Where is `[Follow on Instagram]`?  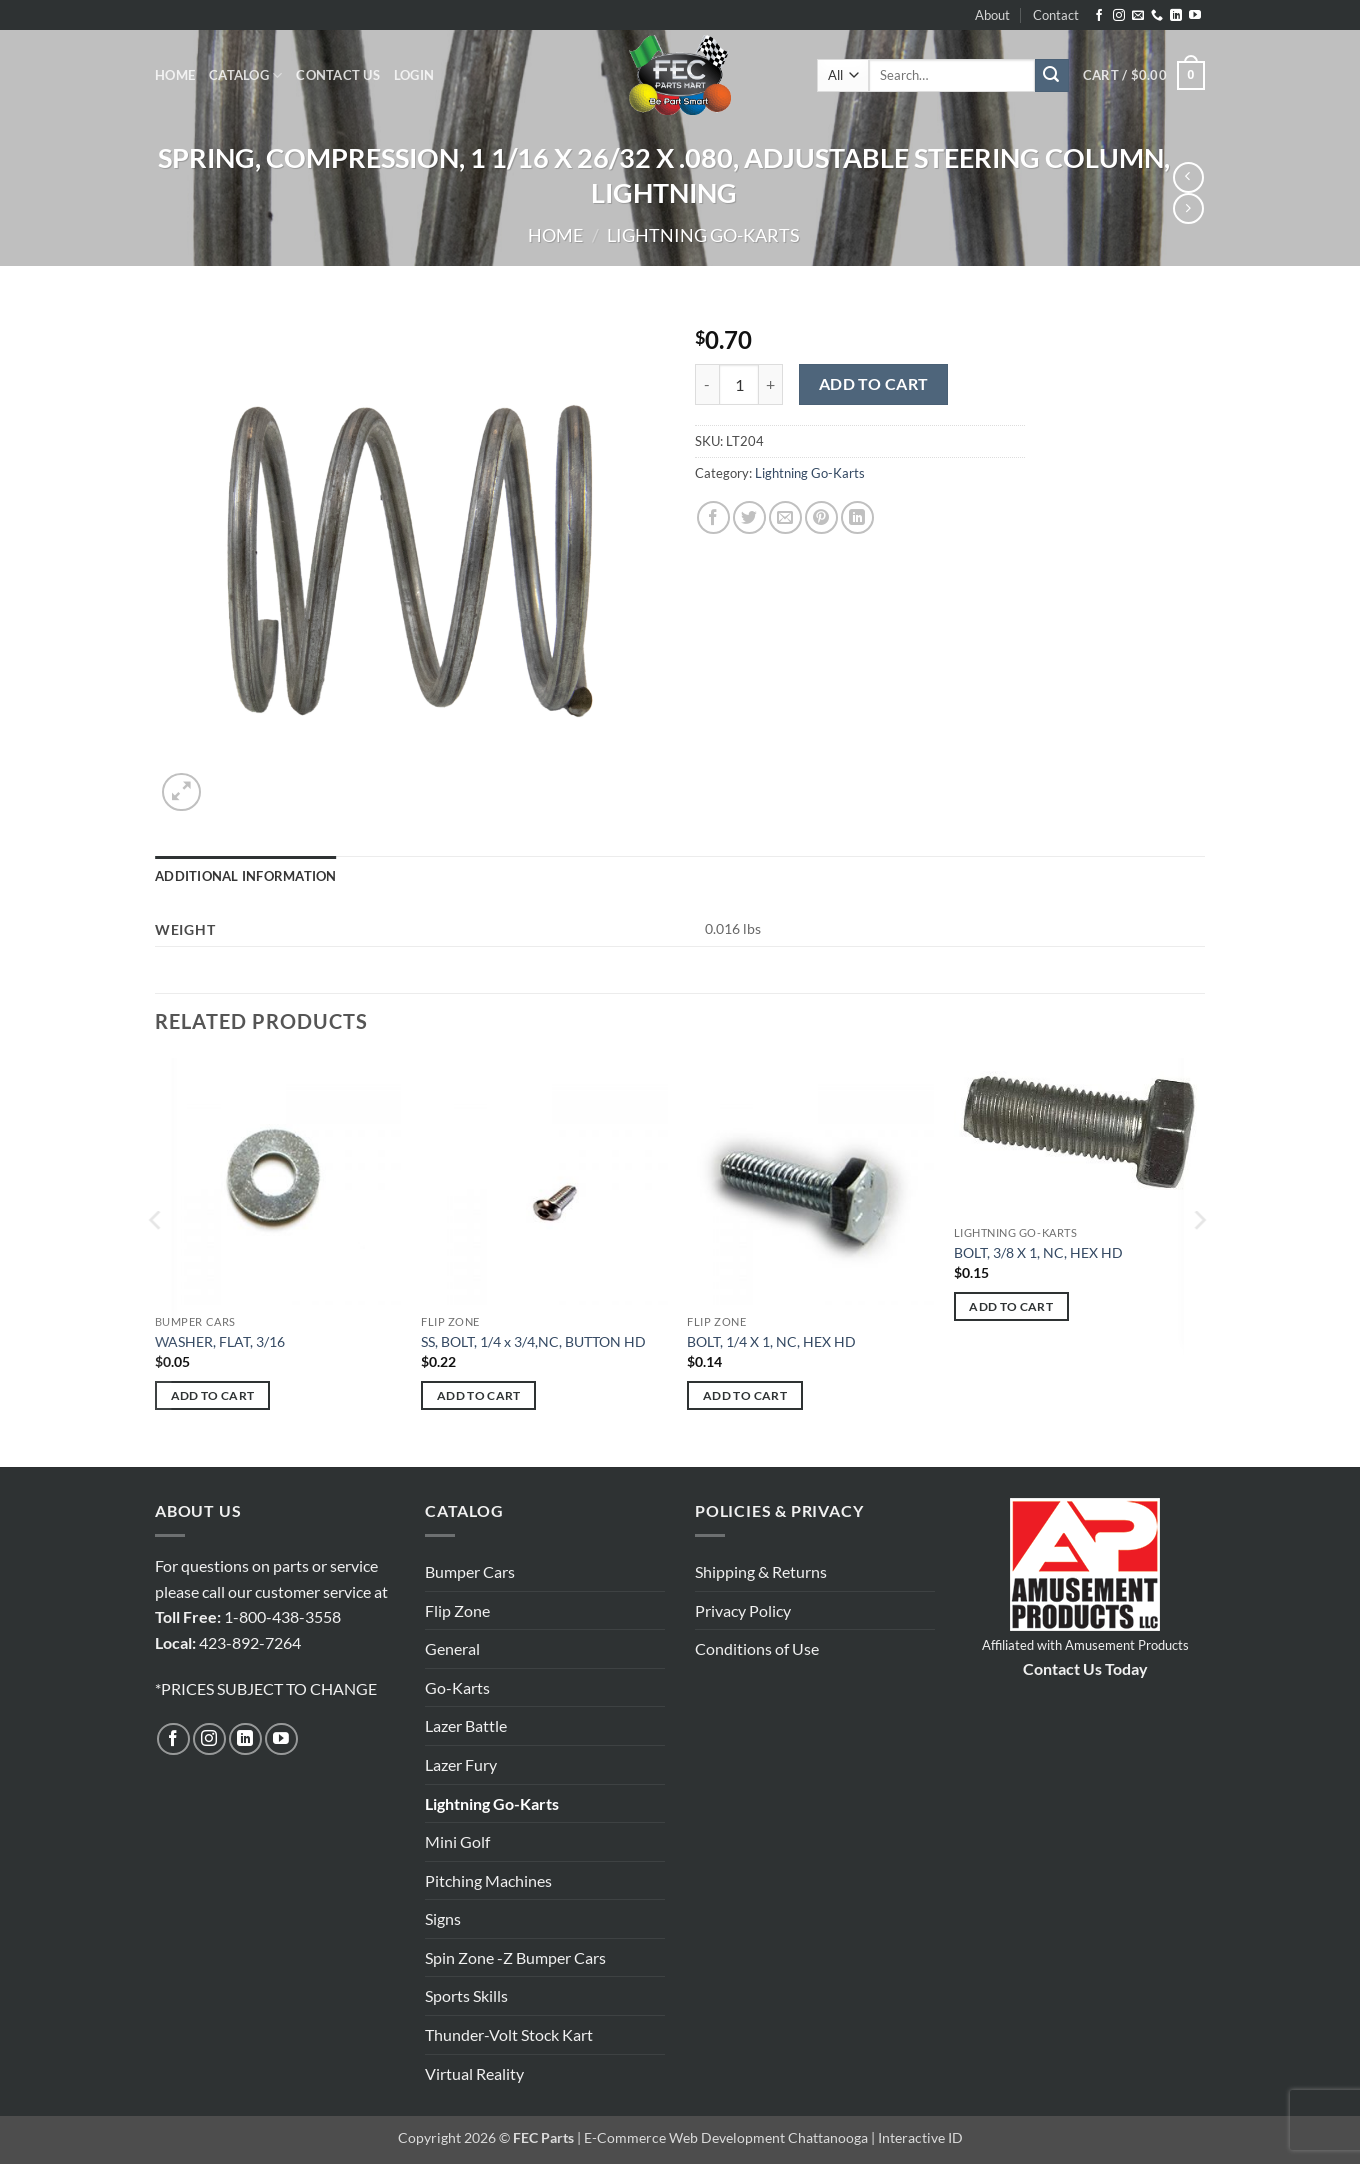 [Follow on Instagram] is located at coordinates (1119, 16).